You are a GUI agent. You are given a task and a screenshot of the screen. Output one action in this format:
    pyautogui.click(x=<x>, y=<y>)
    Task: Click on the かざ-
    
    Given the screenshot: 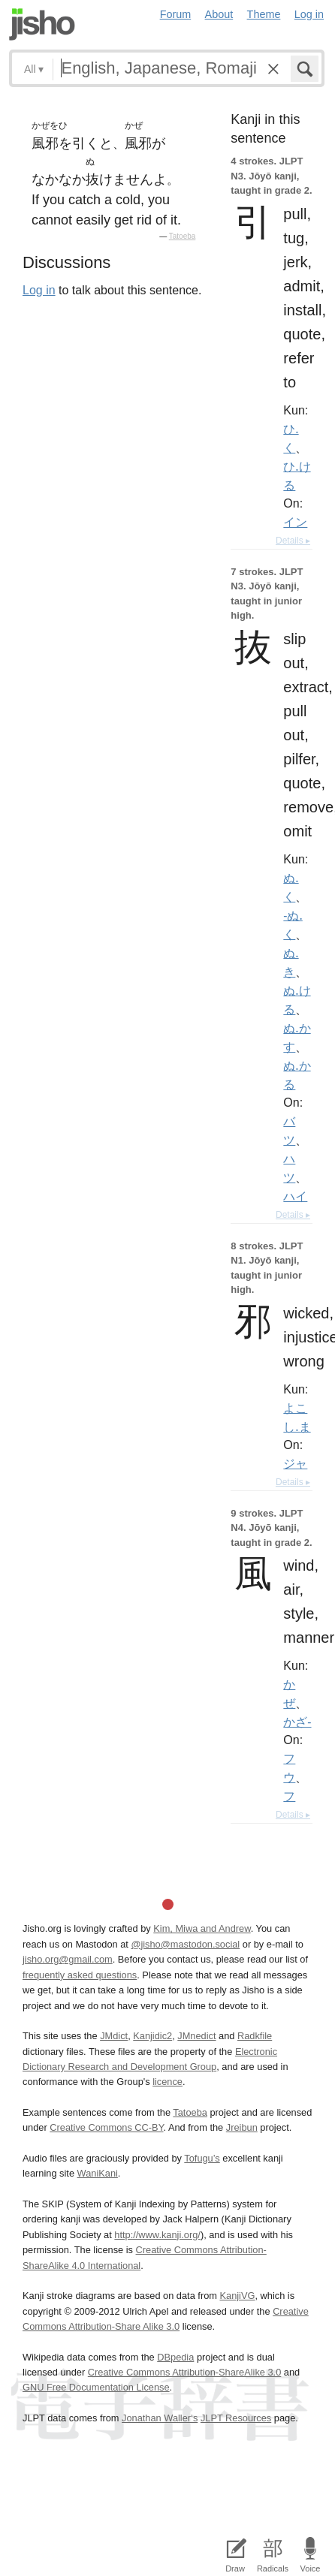 What is the action you would take?
    pyautogui.click(x=297, y=1721)
    